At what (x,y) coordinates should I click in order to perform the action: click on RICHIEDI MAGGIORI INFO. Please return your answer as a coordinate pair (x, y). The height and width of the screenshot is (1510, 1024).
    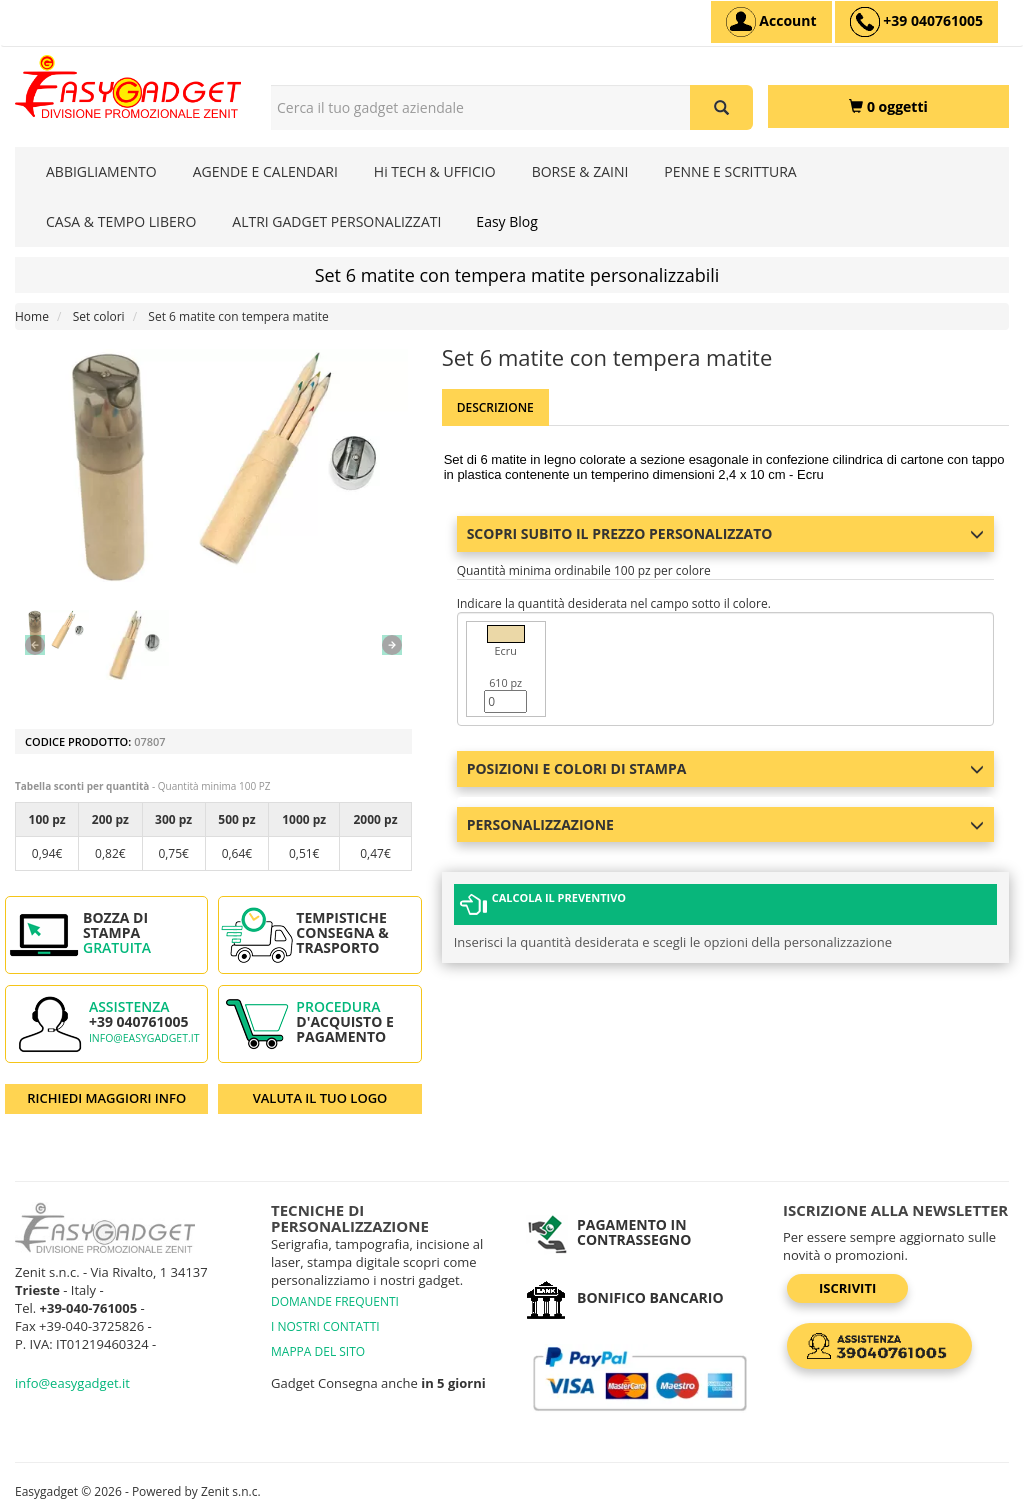
    Looking at the image, I should click on (106, 1098).